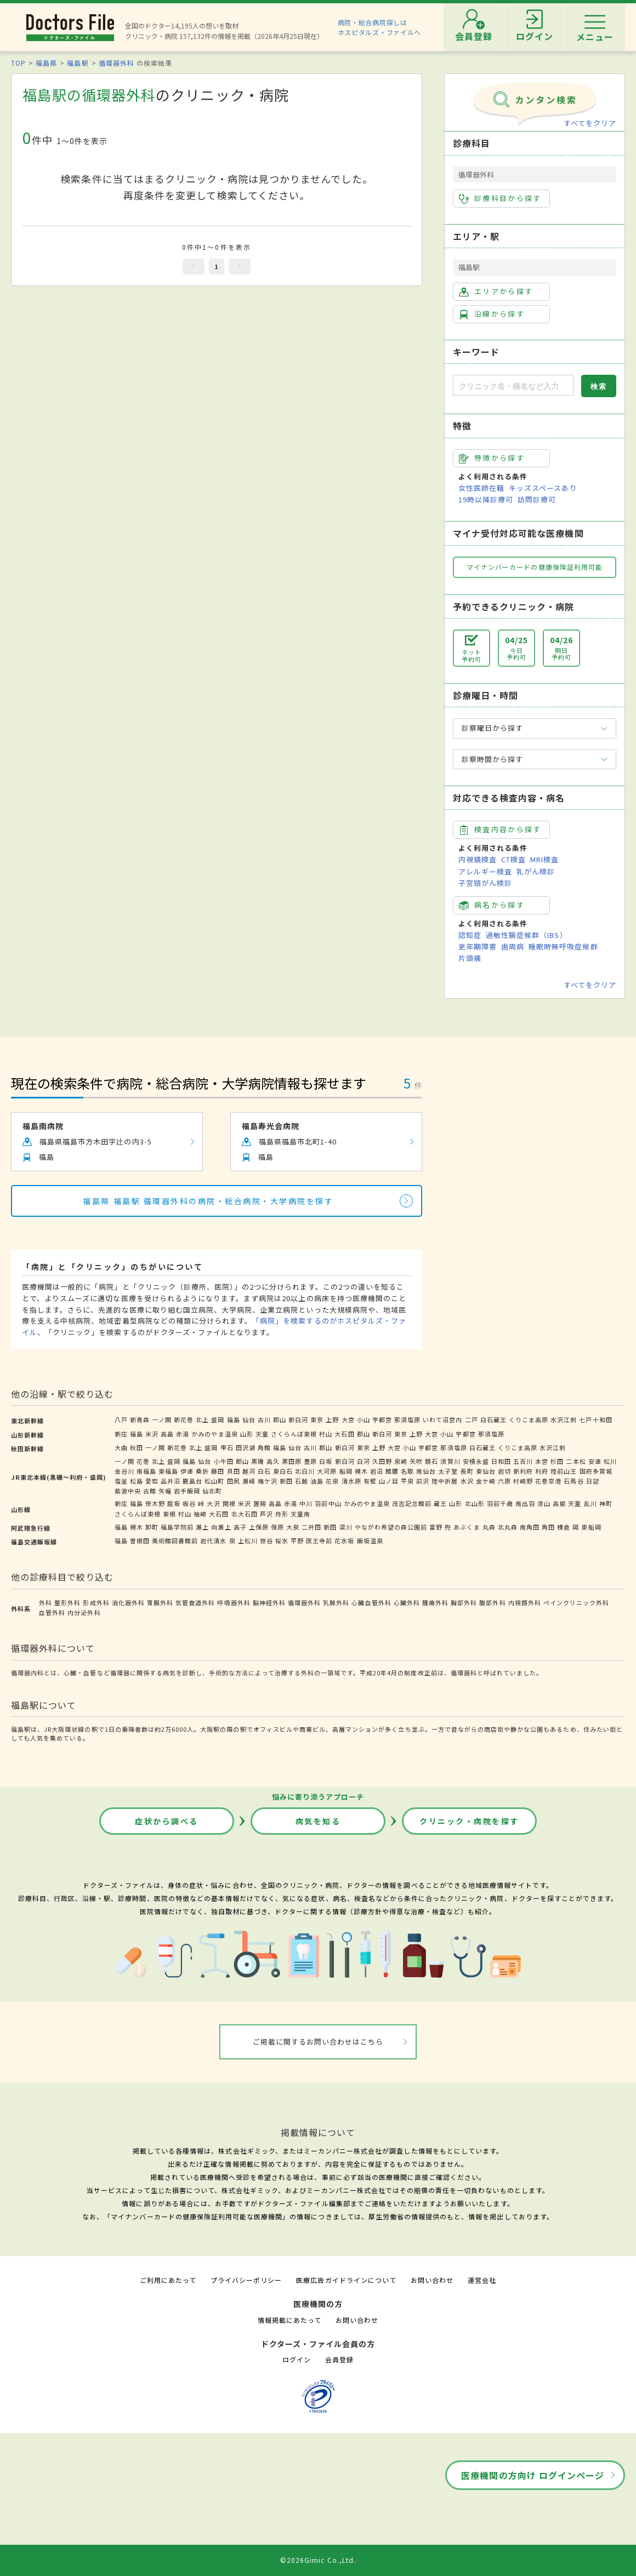  What do you see at coordinates (248, 1419) in the screenshot?
I see `仙台` at bounding box center [248, 1419].